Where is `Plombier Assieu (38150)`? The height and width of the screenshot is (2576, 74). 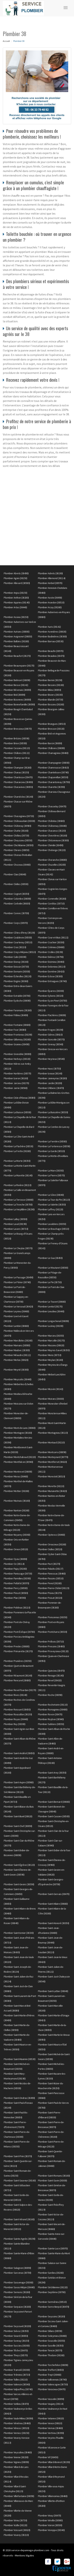 Plombier Assieu (38150) is located at coordinates (16, 617).